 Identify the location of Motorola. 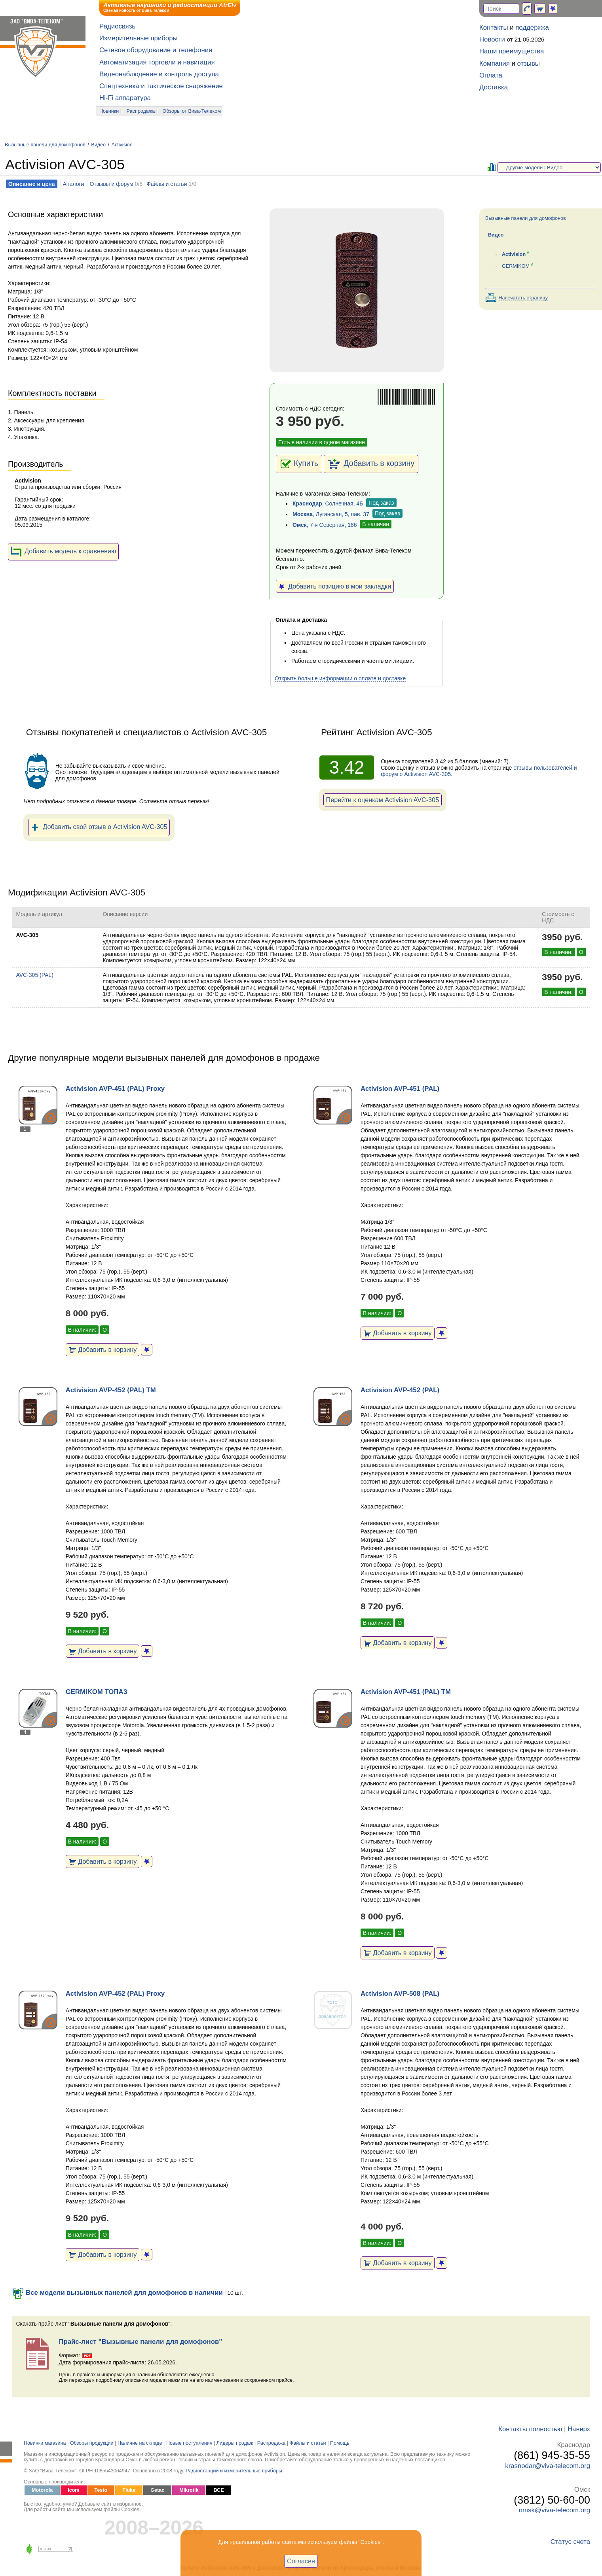
(42, 2490).